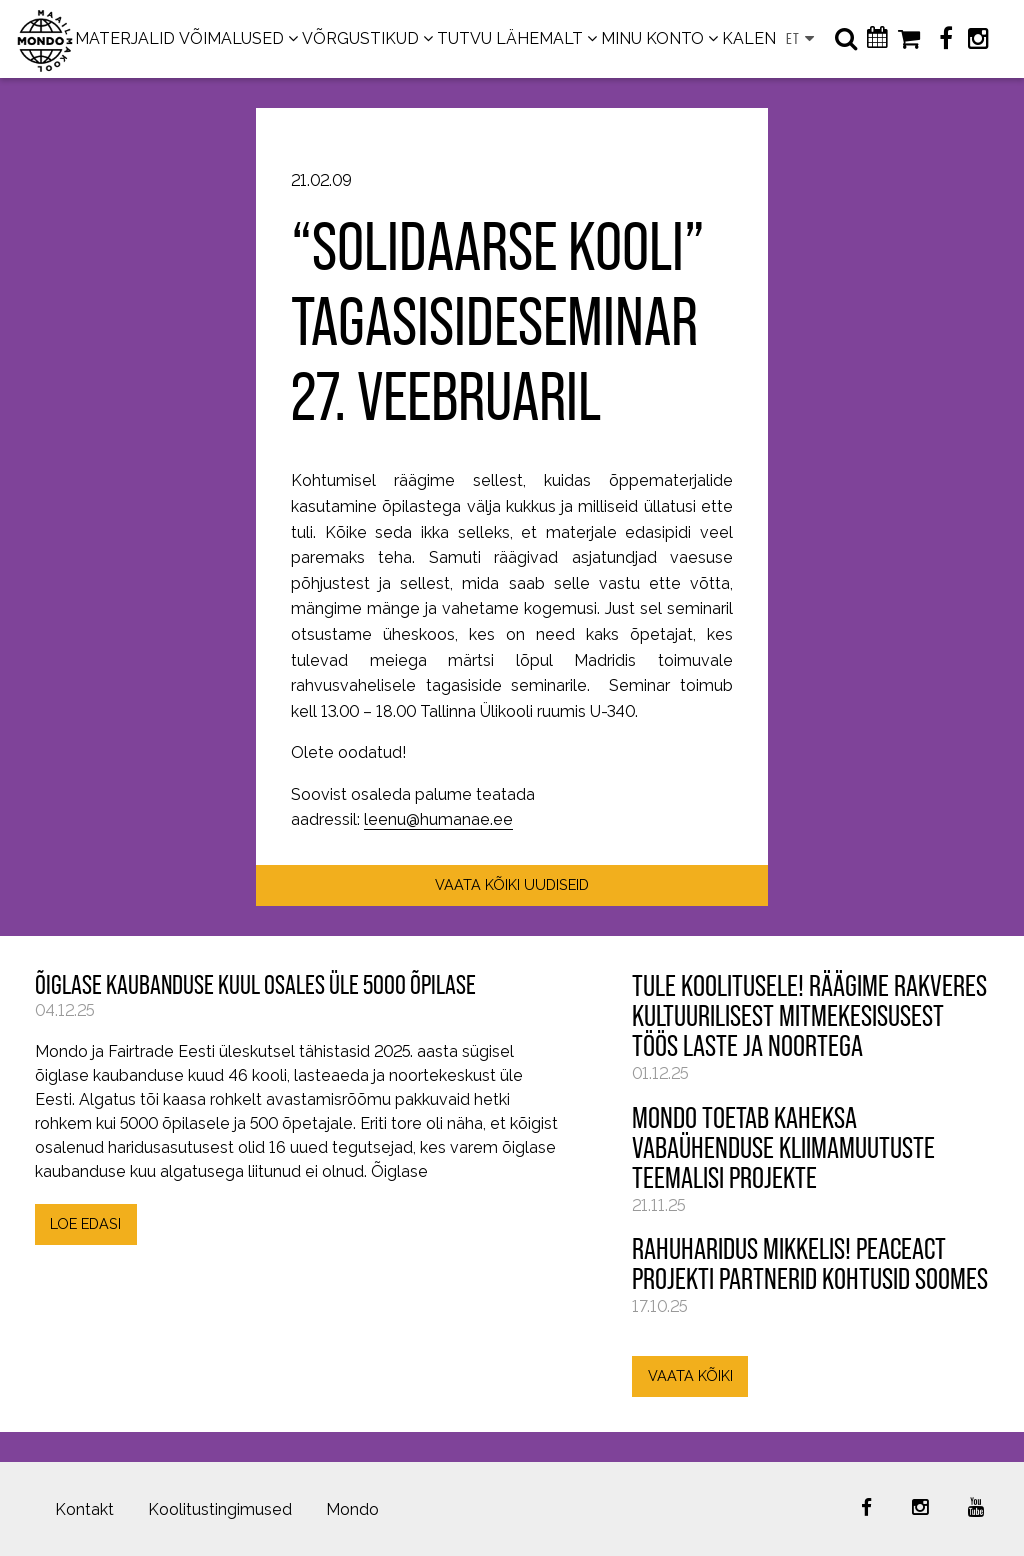 Image resolution: width=1024 pixels, height=1556 pixels. Describe the element at coordinates (690, 1375) in the screenshot. I see `VAATA KÕIKI` at that location.